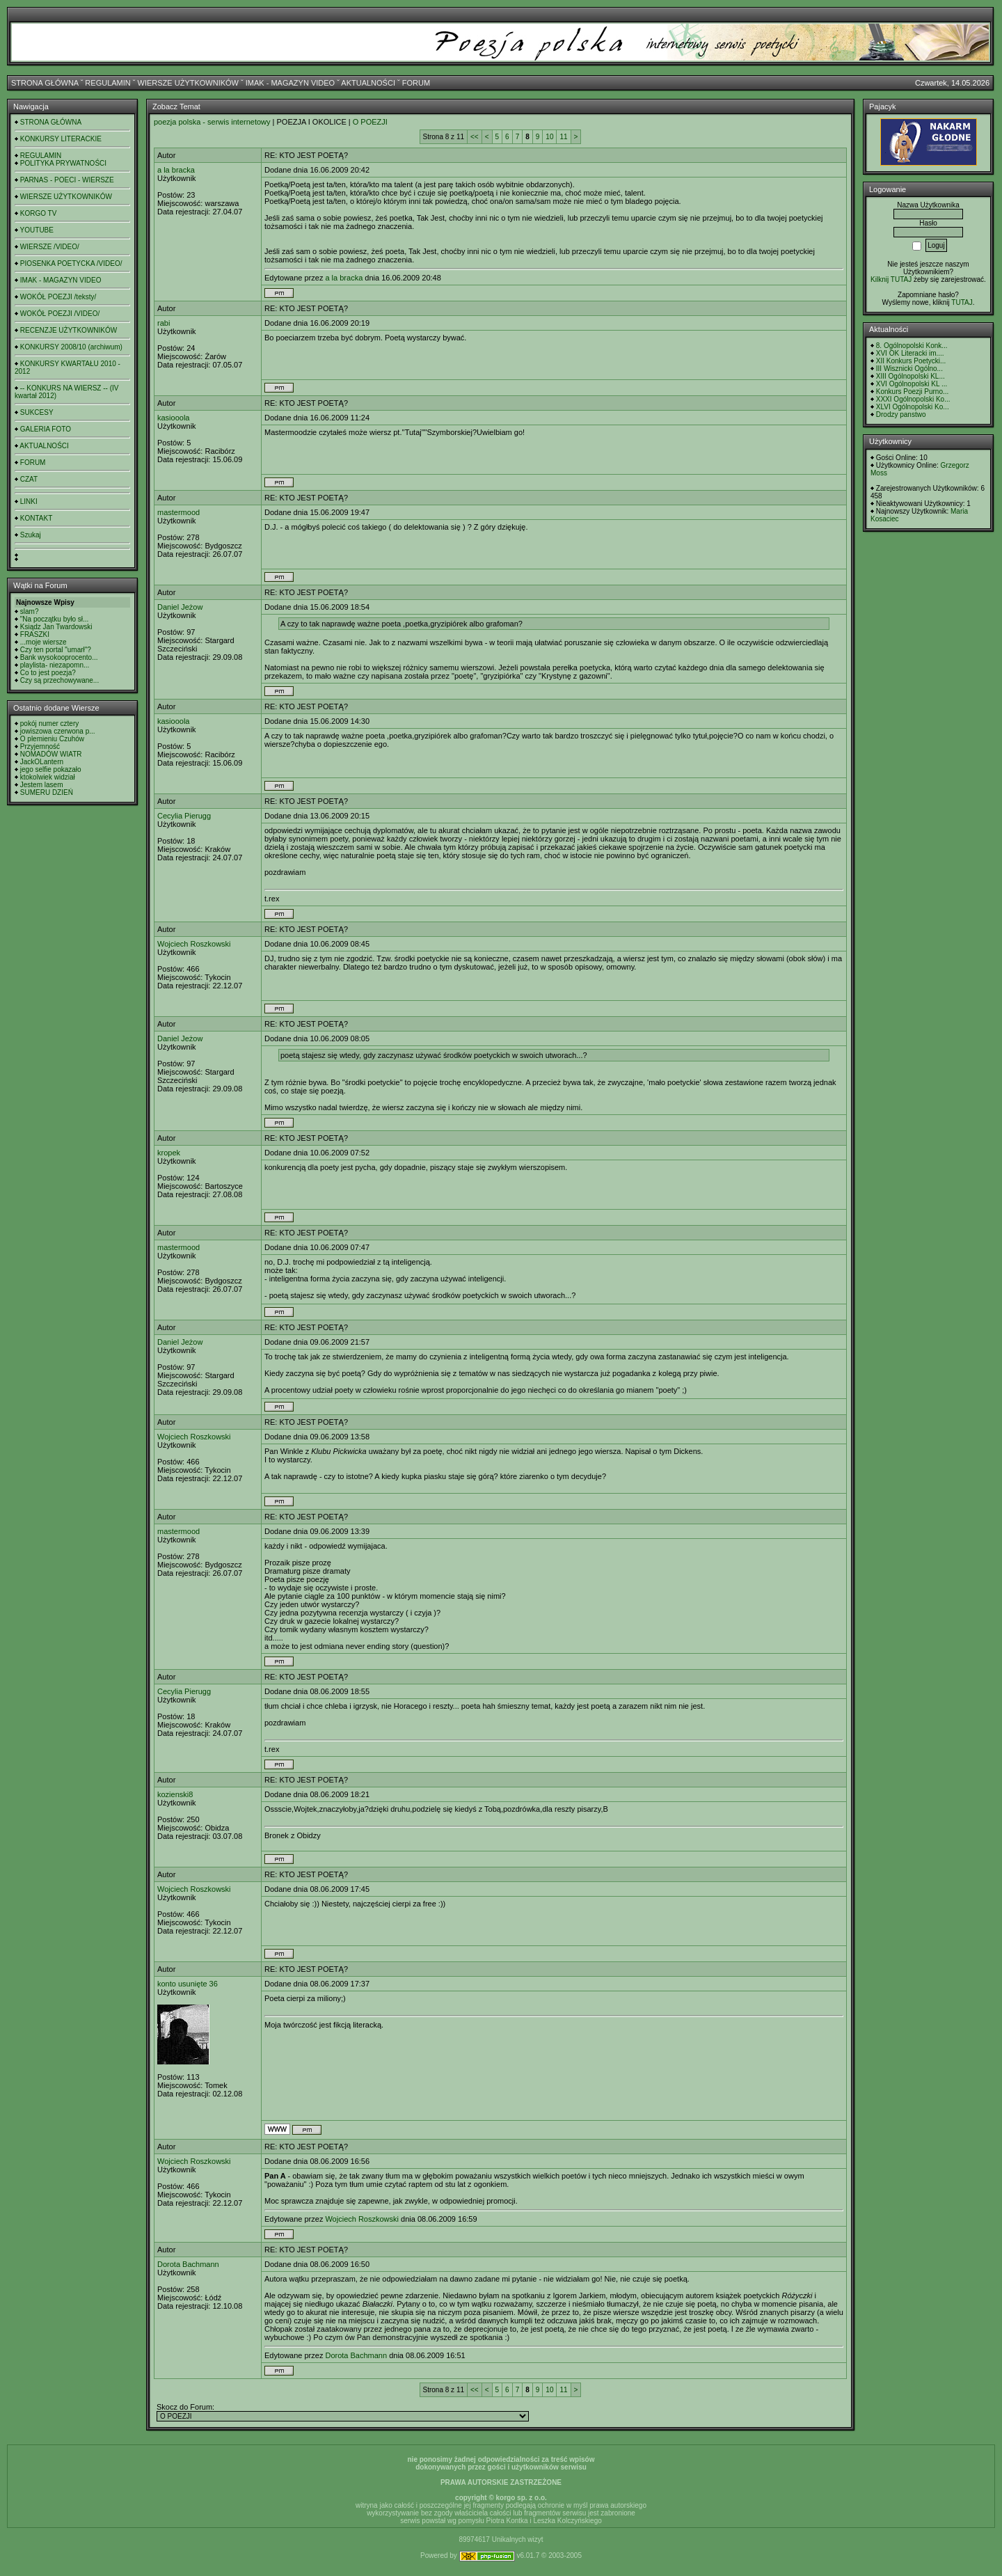 This screenshot has height=2576, width=1002. Describe the element at coordinates (188, 83) in the screenshot. I see `WIERSZE UŻYTKOWNIKÓW` at that location.